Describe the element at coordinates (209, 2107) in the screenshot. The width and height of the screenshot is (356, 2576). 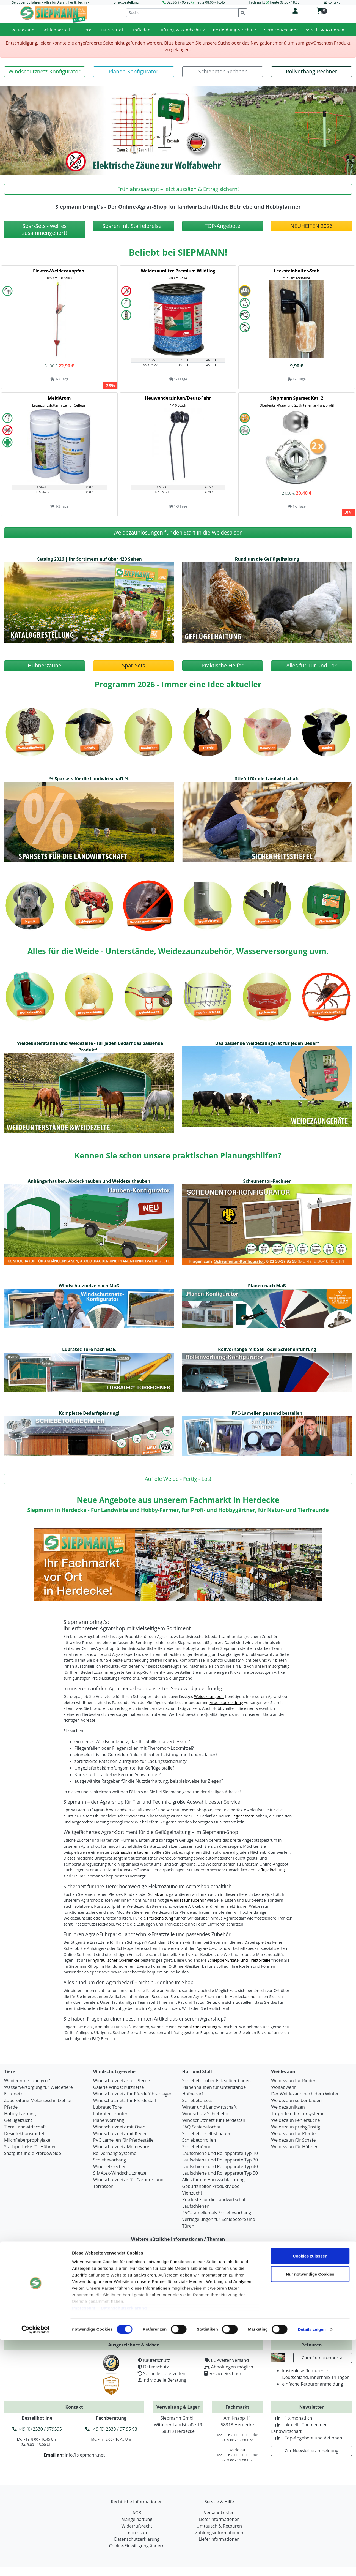
I see `Winter und Landwirtschaft` at that location.